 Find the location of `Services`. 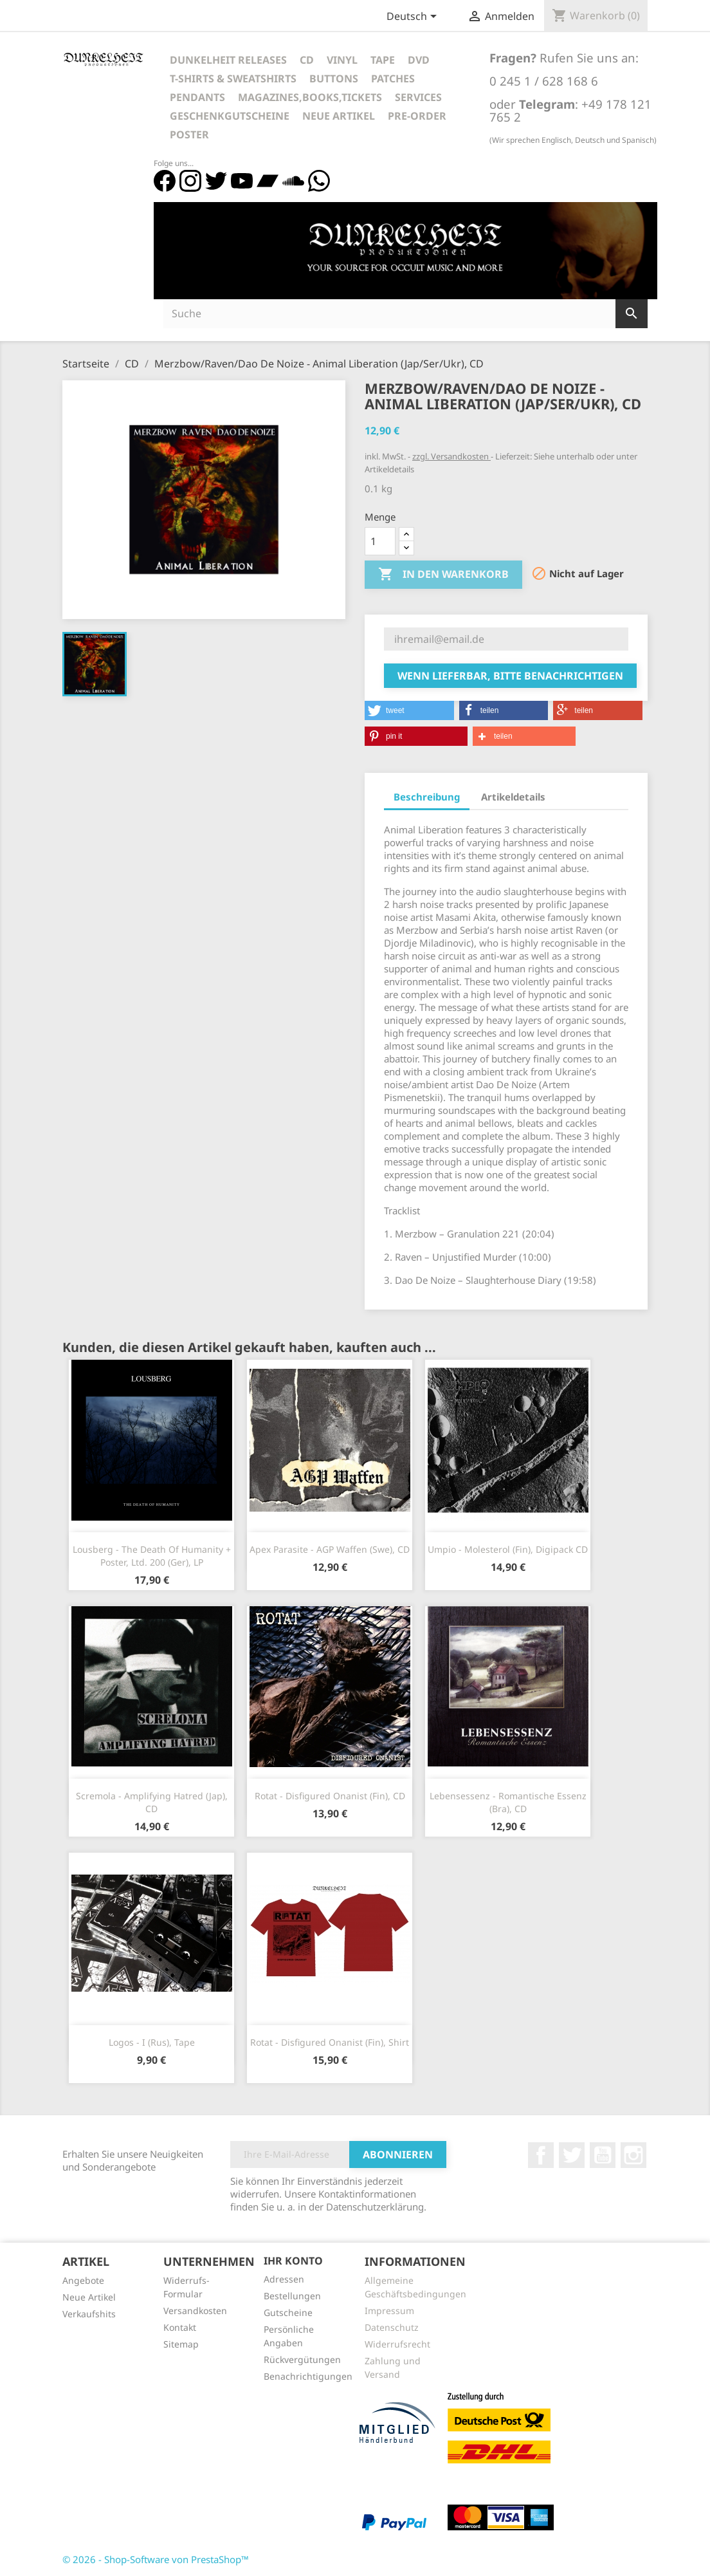

Services is located at coordinates (418, 97).